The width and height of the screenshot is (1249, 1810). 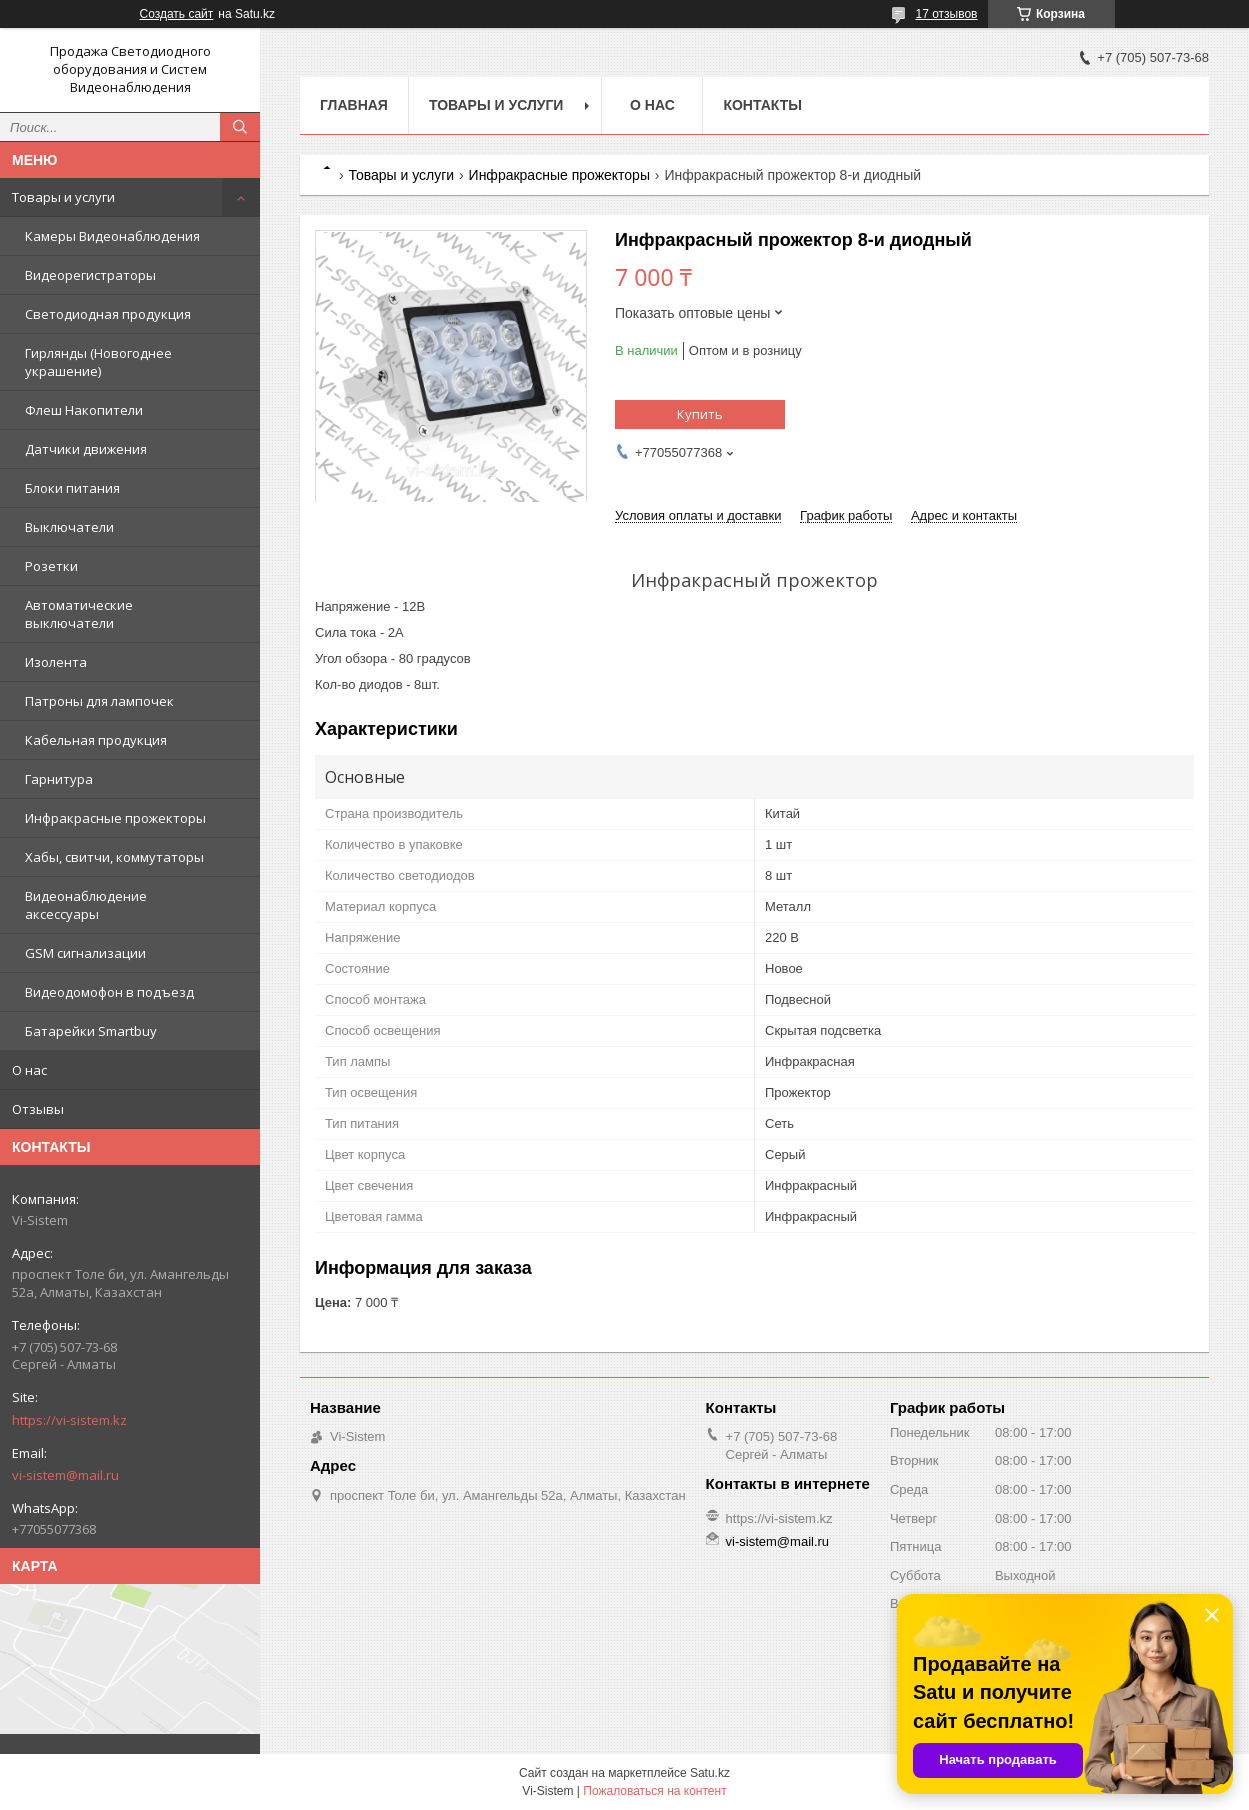 What do you see at coordinates (51, 566) in the screenshot?
I see `Розетки` at bounding box center [51, 566].